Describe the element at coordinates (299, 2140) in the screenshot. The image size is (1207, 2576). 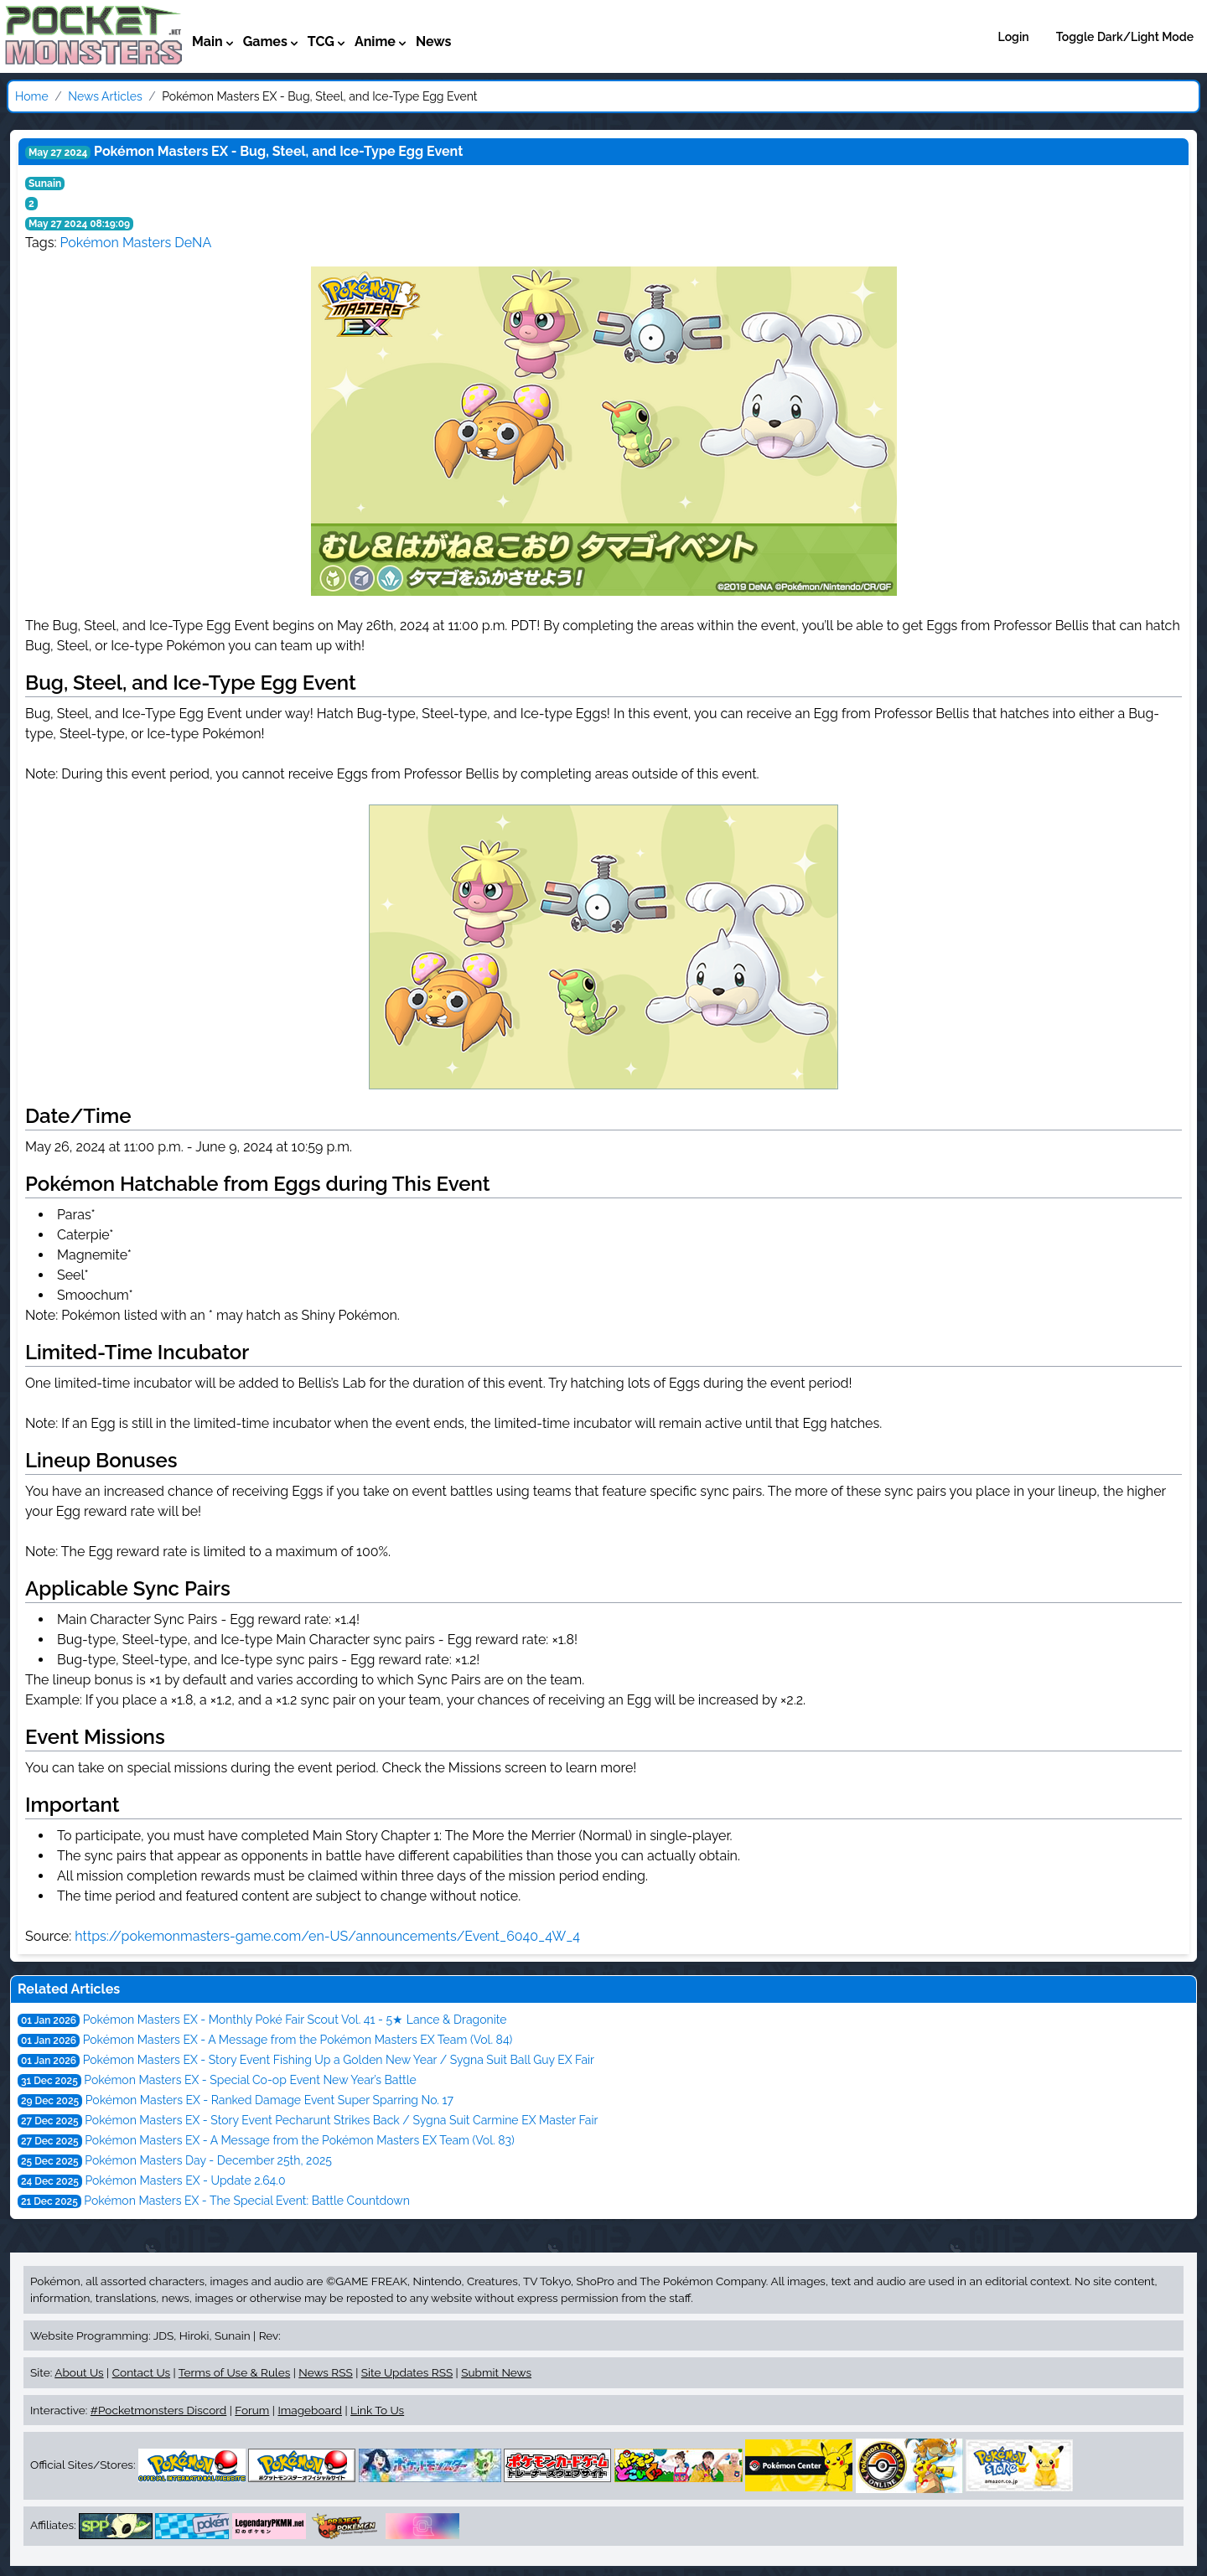
I see `Pokémon Masters EX - A Message from the Pokémon Masters EX Team (Vol. 83)` at that location.